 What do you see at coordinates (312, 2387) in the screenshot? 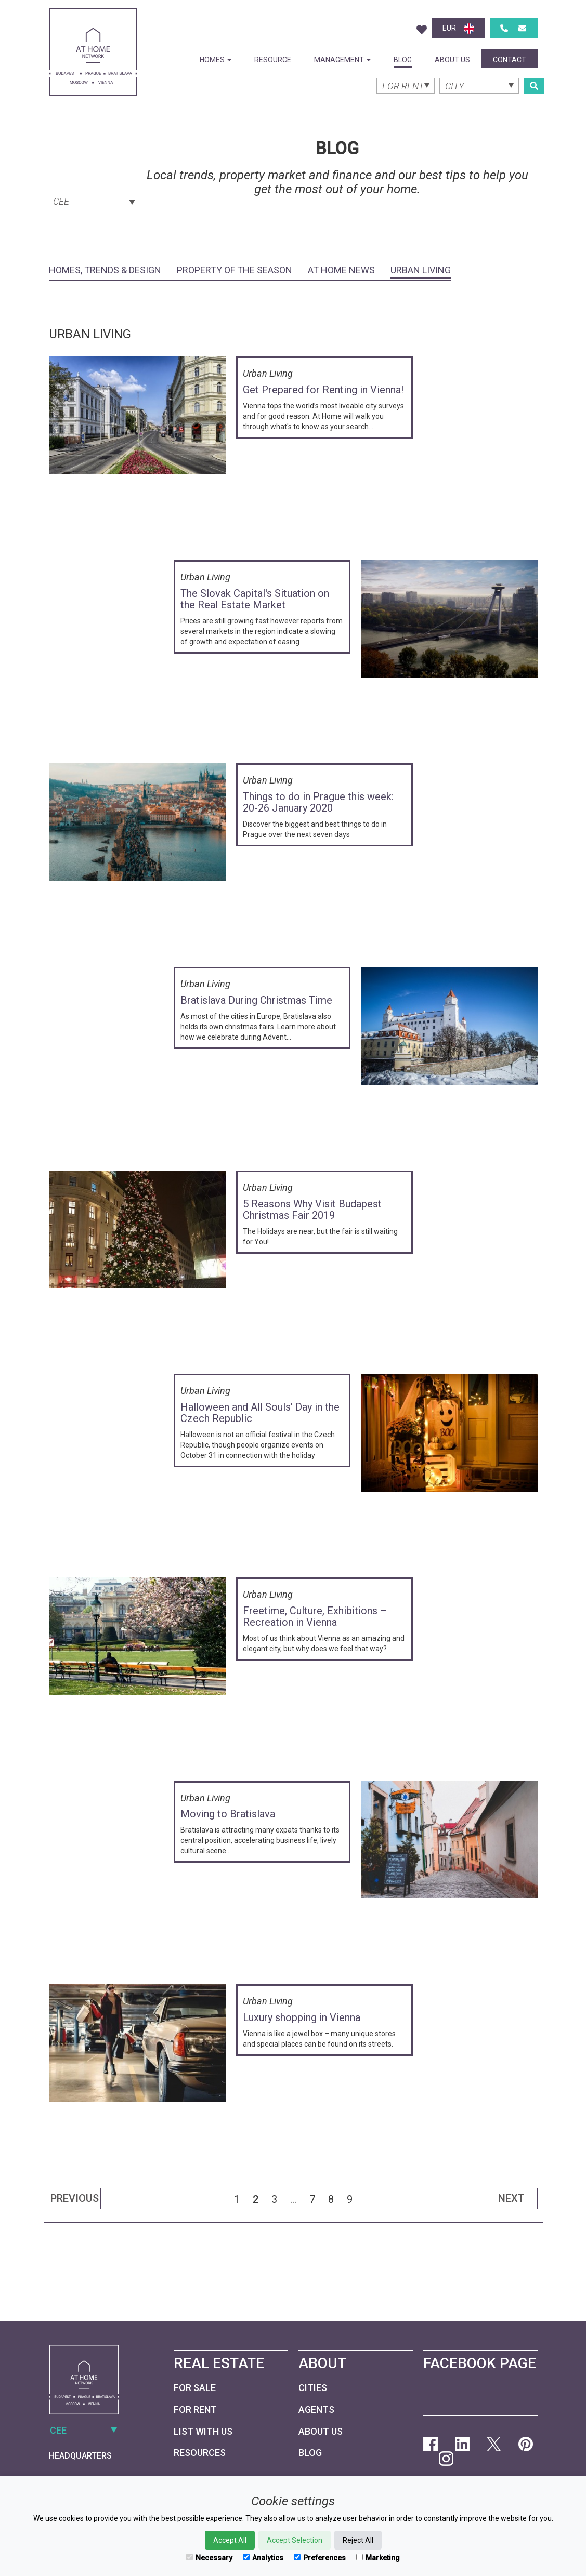
I see `Cities` at bounding box center [312, 2387].